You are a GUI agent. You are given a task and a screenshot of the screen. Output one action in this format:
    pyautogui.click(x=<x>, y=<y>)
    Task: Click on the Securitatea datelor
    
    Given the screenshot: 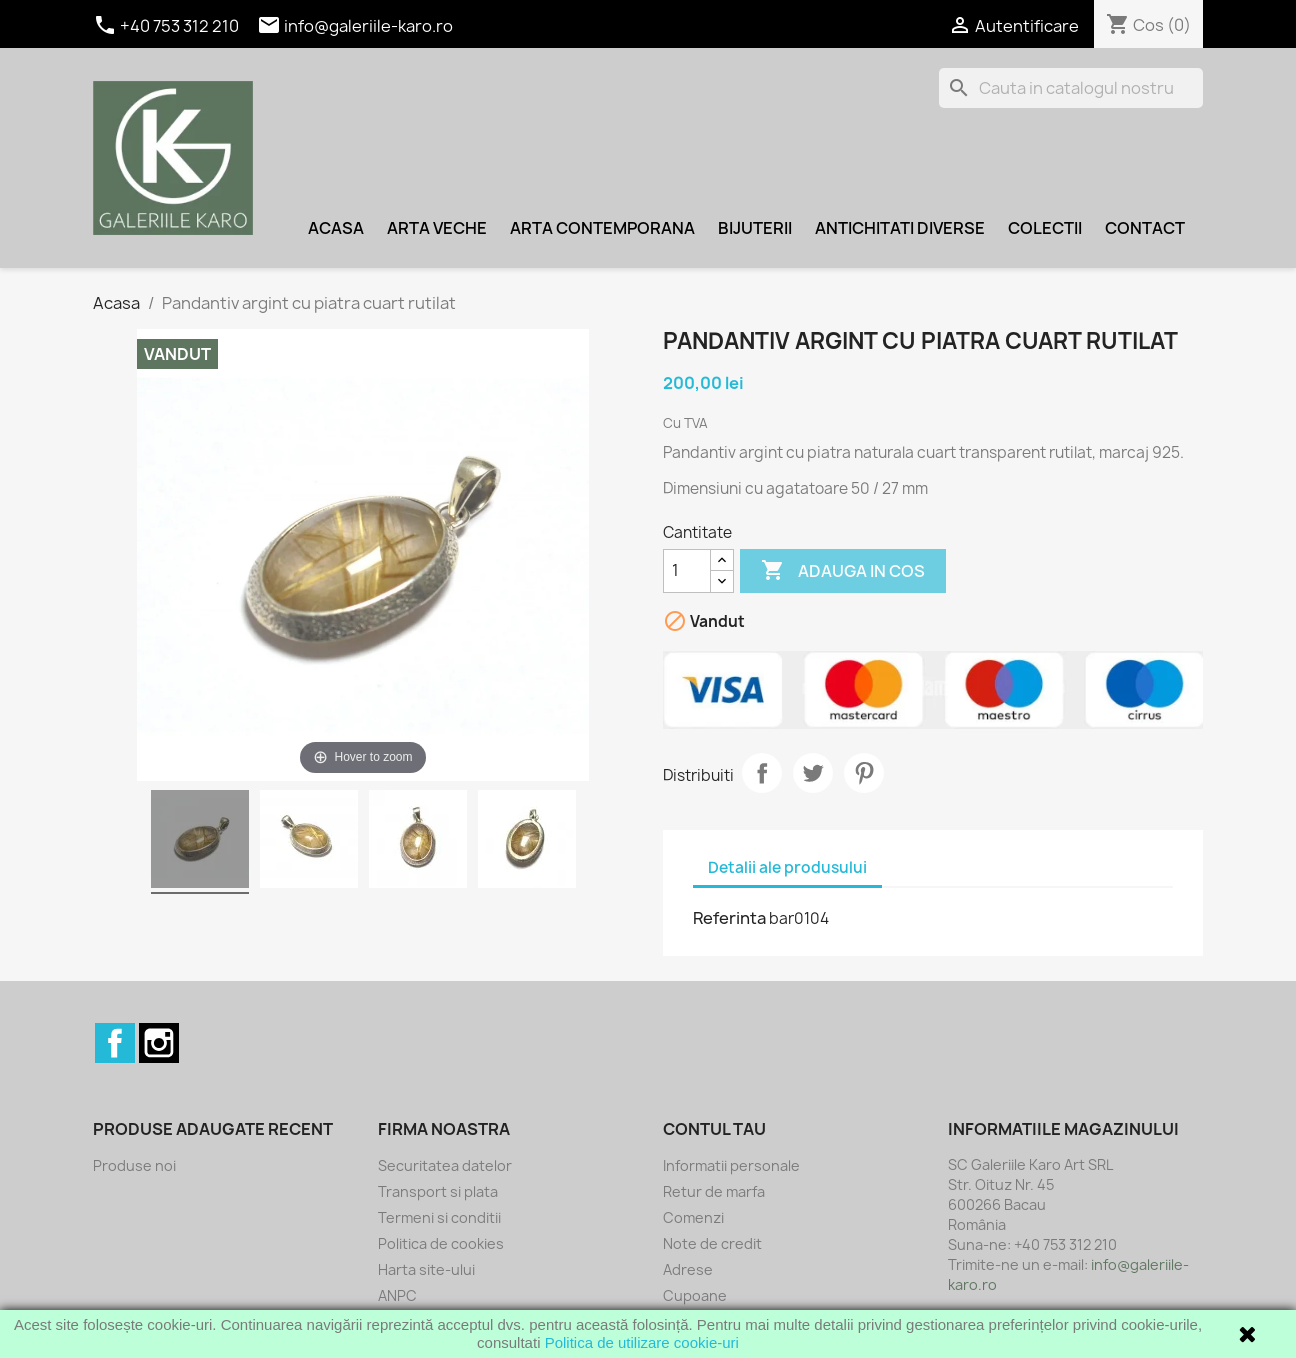 What is the action you would take?
    pyautogui.click(x=445, y=1165)
    